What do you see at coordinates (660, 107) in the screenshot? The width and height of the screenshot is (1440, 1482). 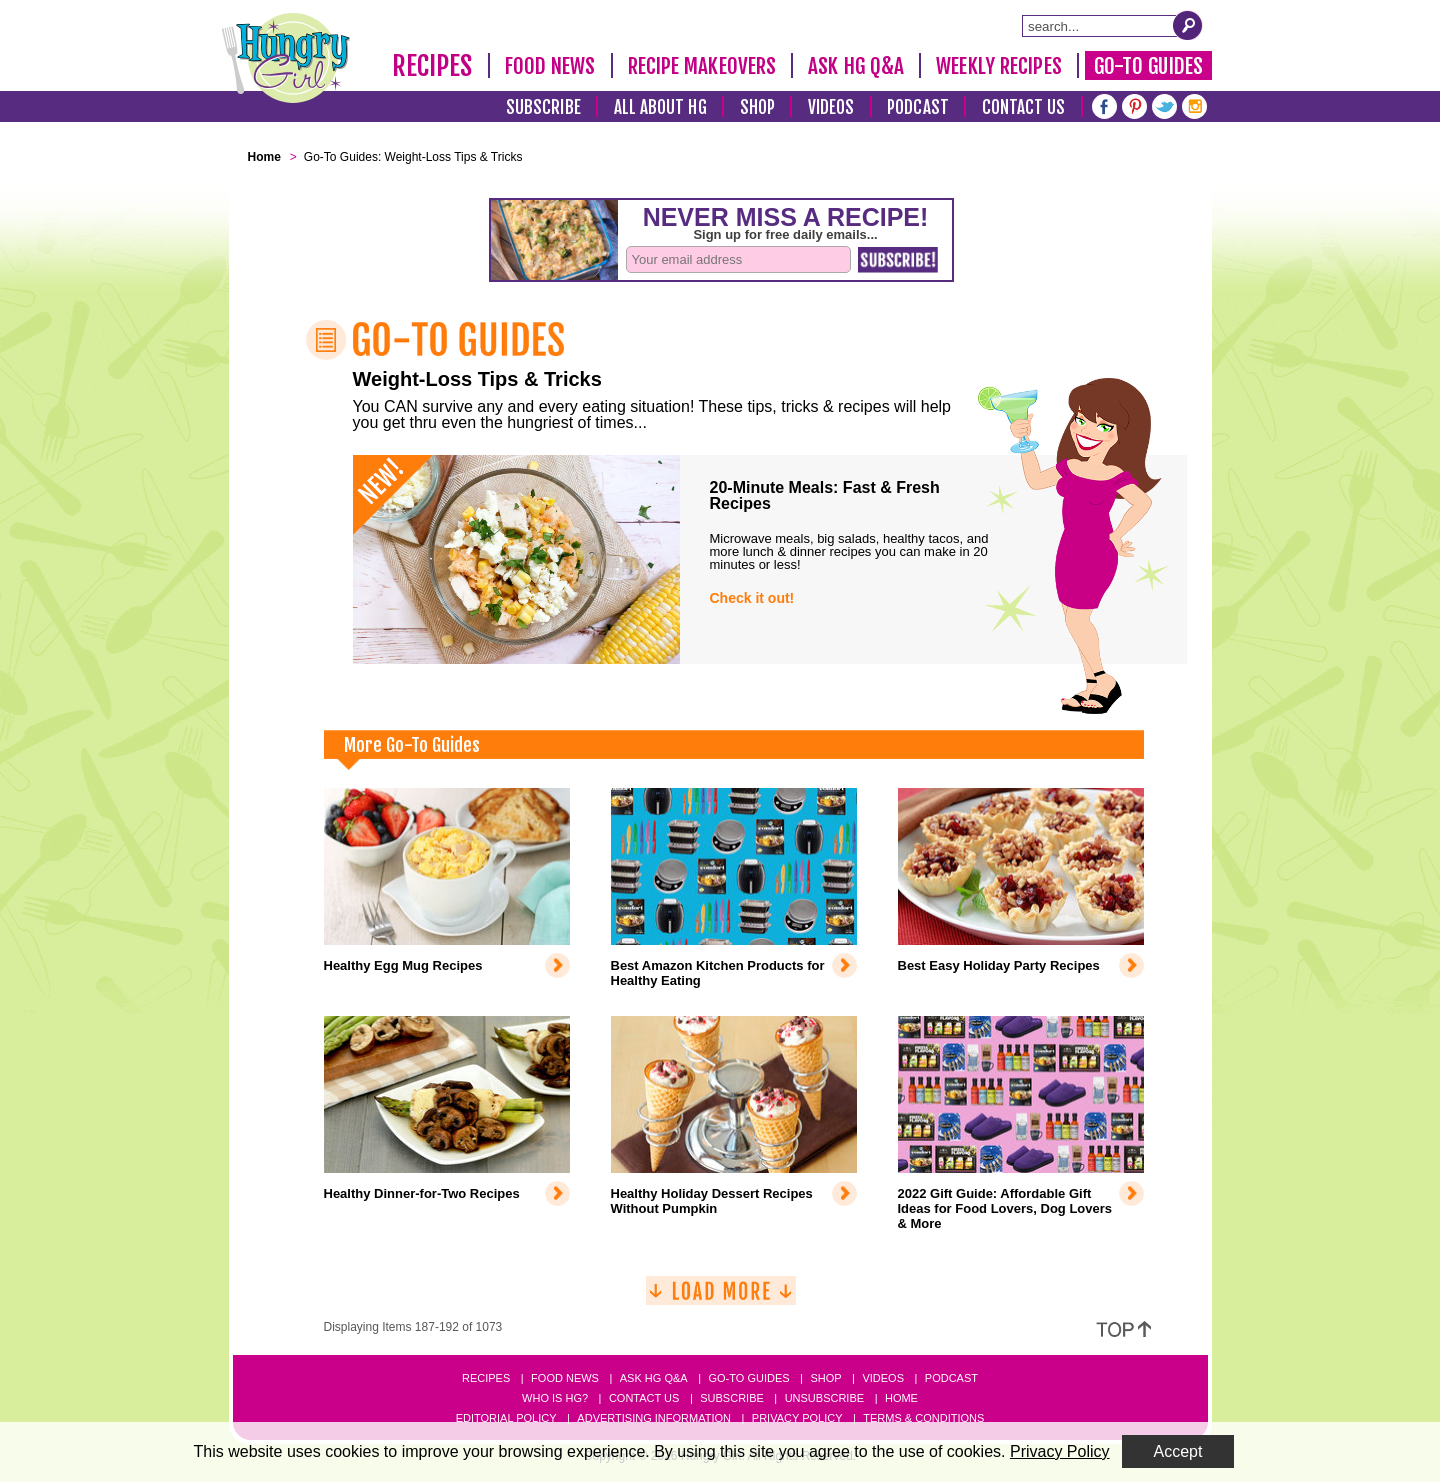 I see `All About HG` at bounding box center [660, 107].